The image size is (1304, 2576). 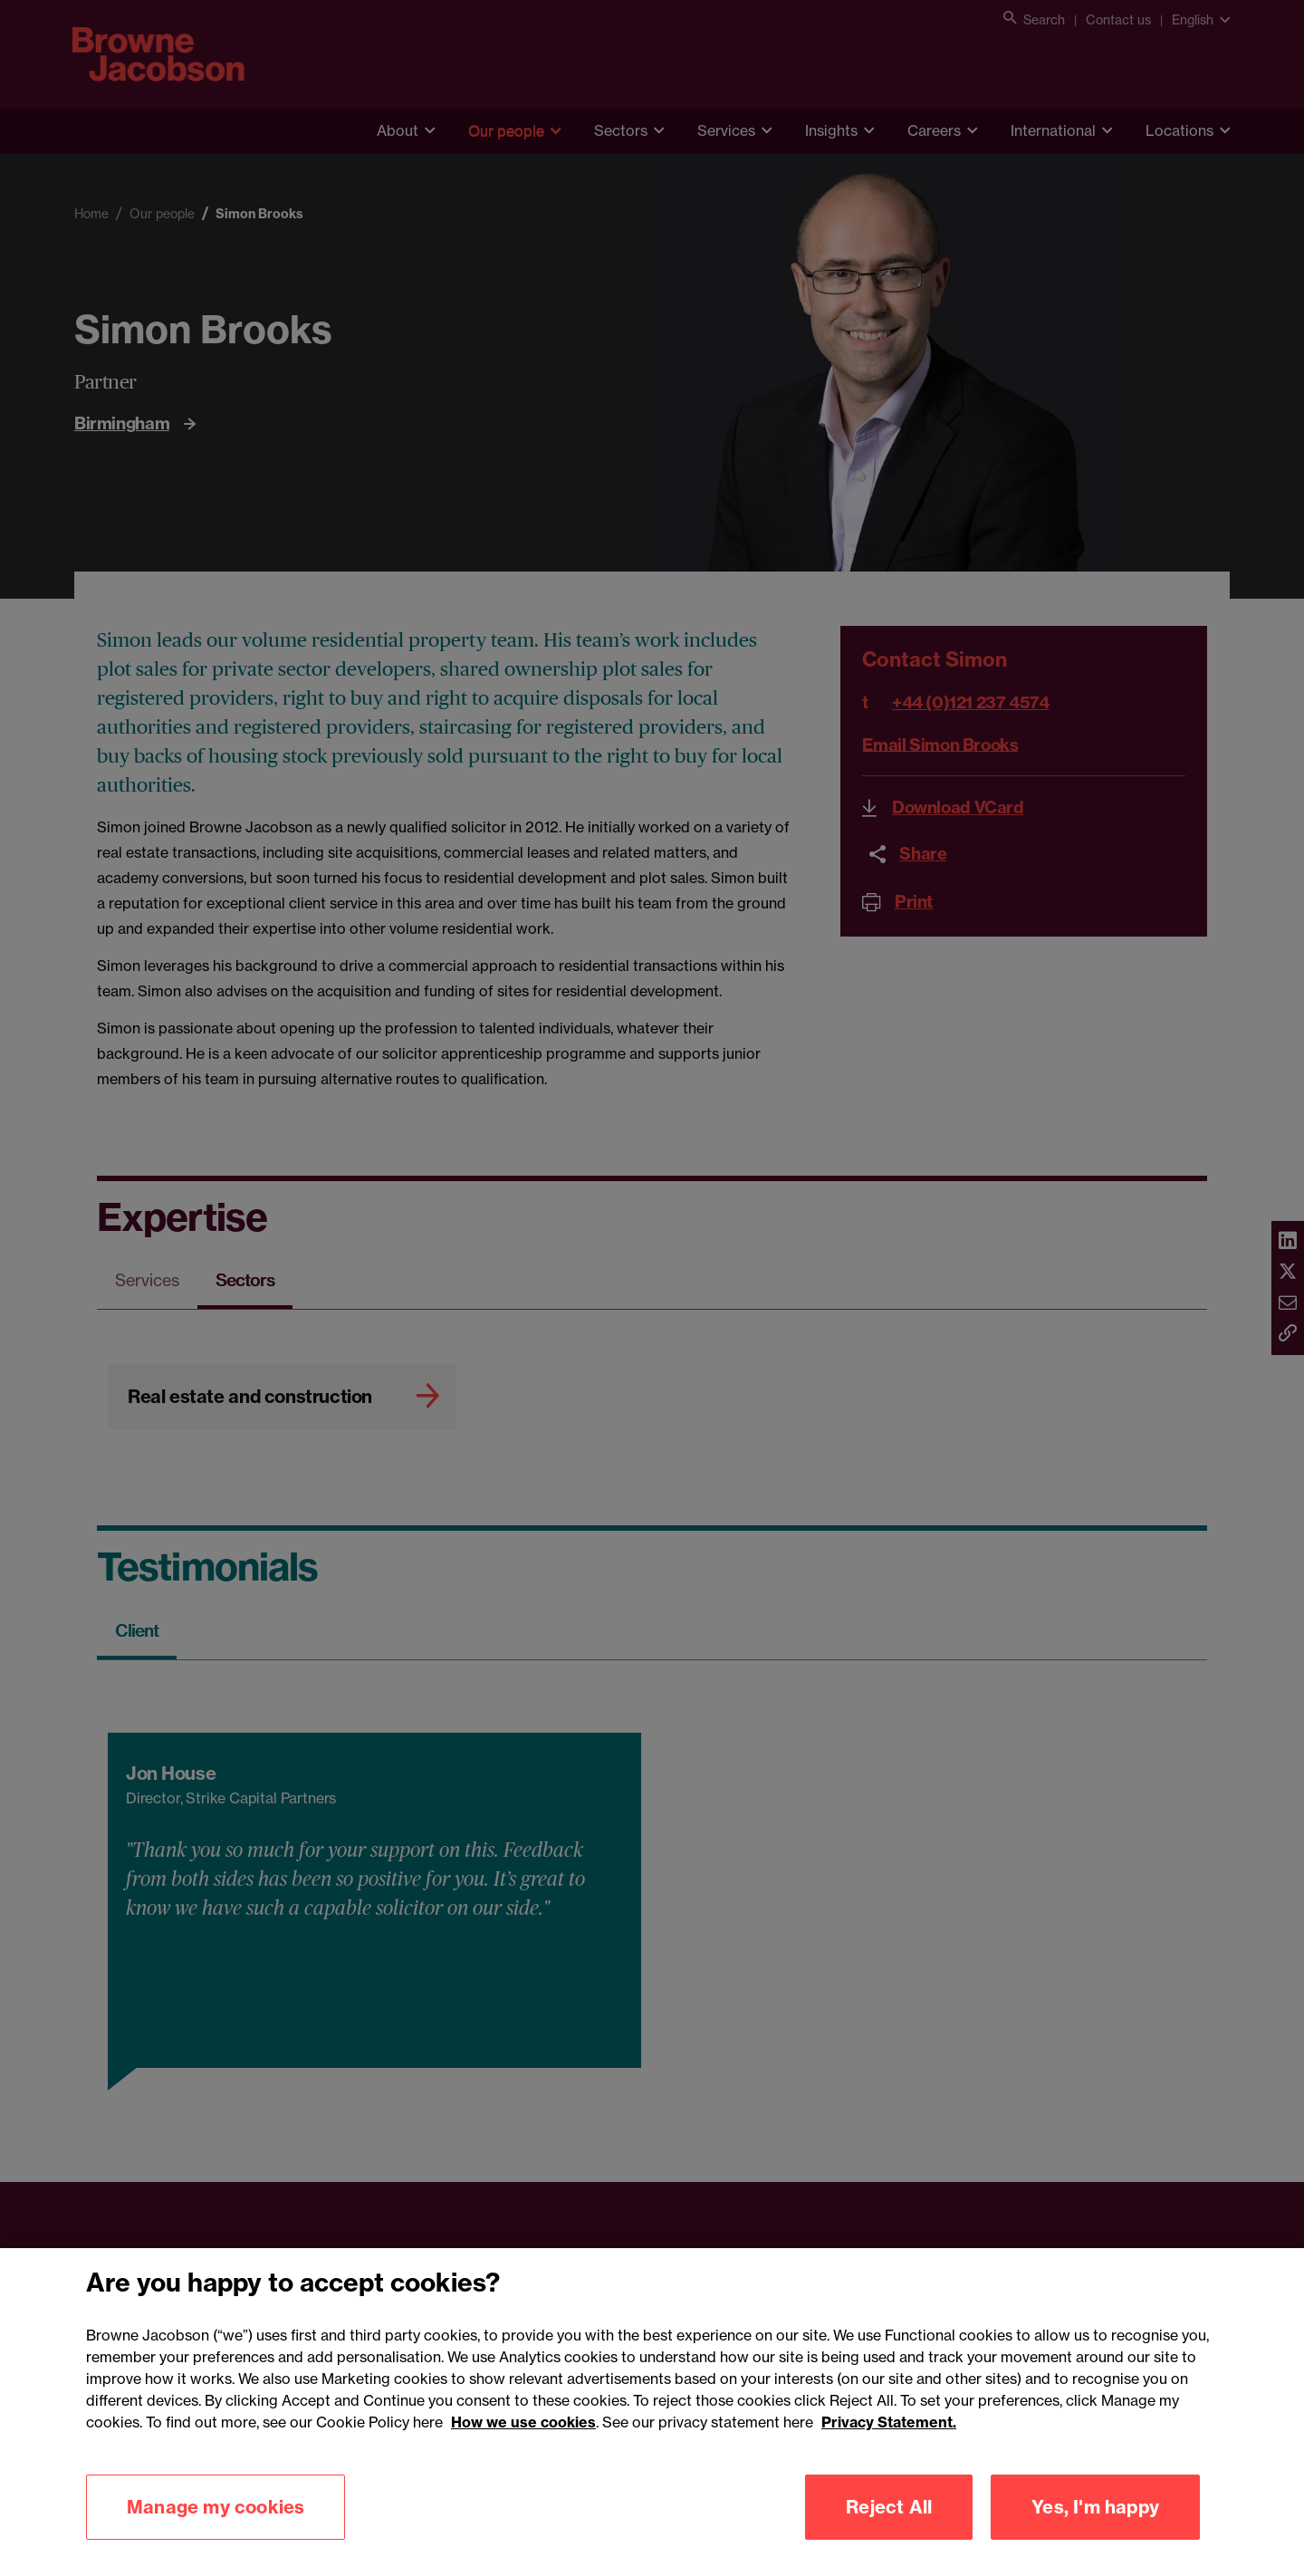 What do you see at coordinates (888, 2452) in the screenshot?
I see `Privacy Statement.` at bounding box center [888, 2452].